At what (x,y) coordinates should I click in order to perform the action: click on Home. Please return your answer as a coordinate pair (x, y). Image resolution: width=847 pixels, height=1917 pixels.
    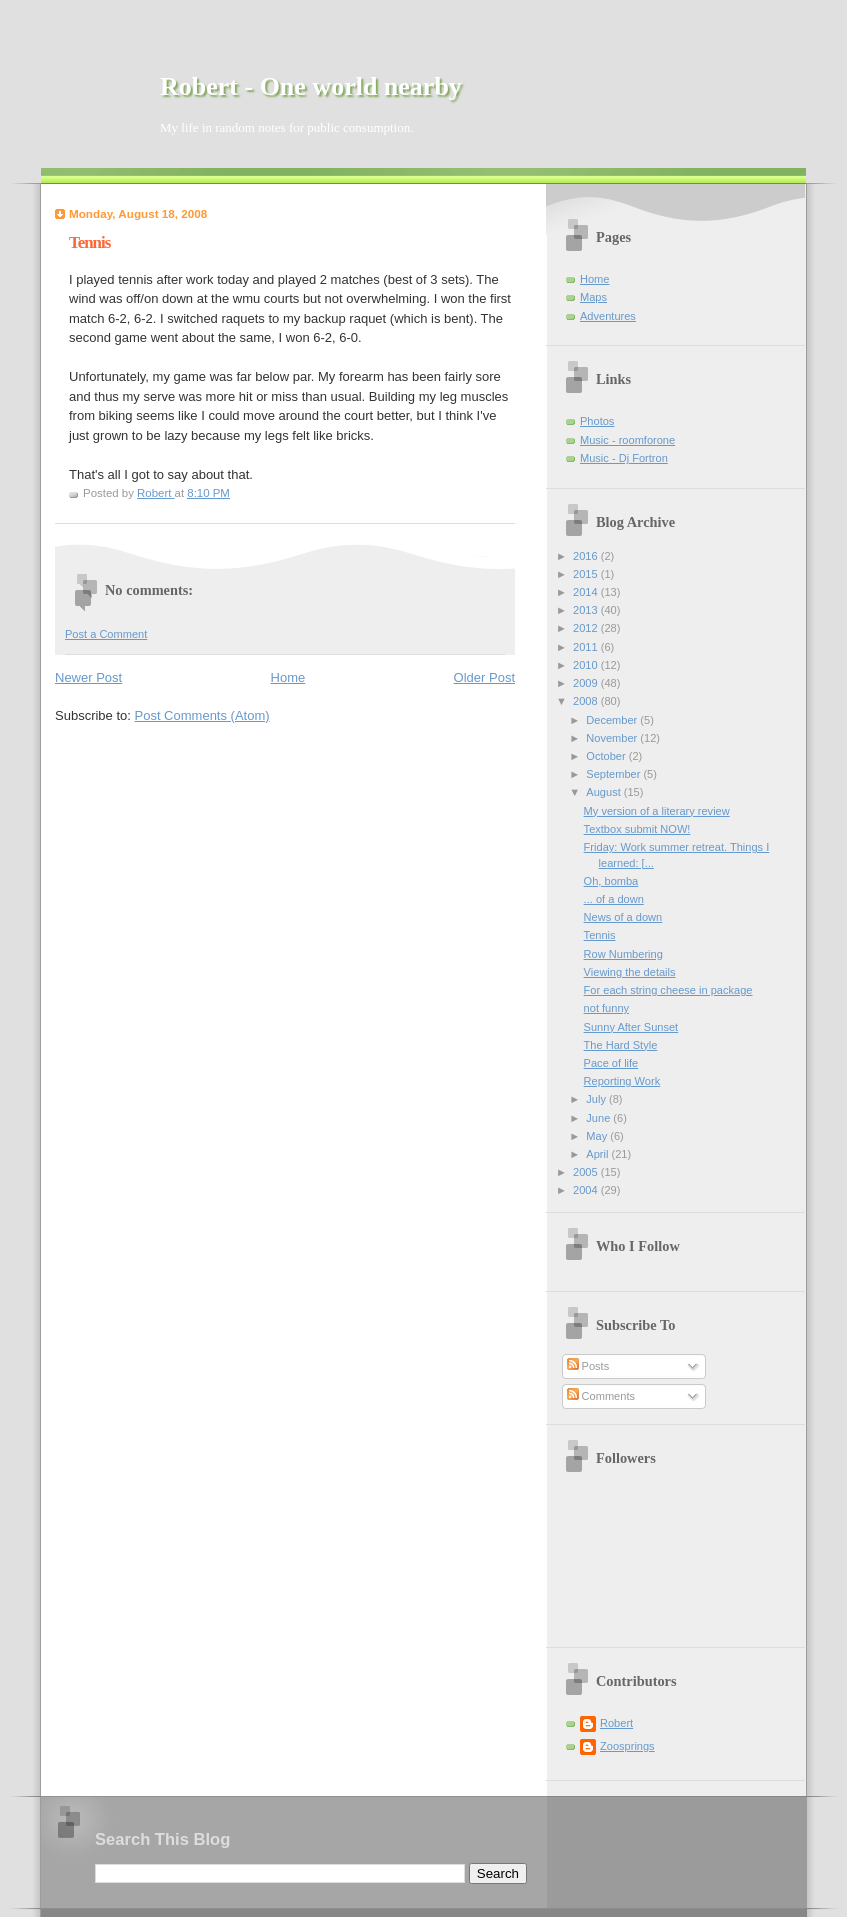
    Looking at the image, I should click on (288, 677).